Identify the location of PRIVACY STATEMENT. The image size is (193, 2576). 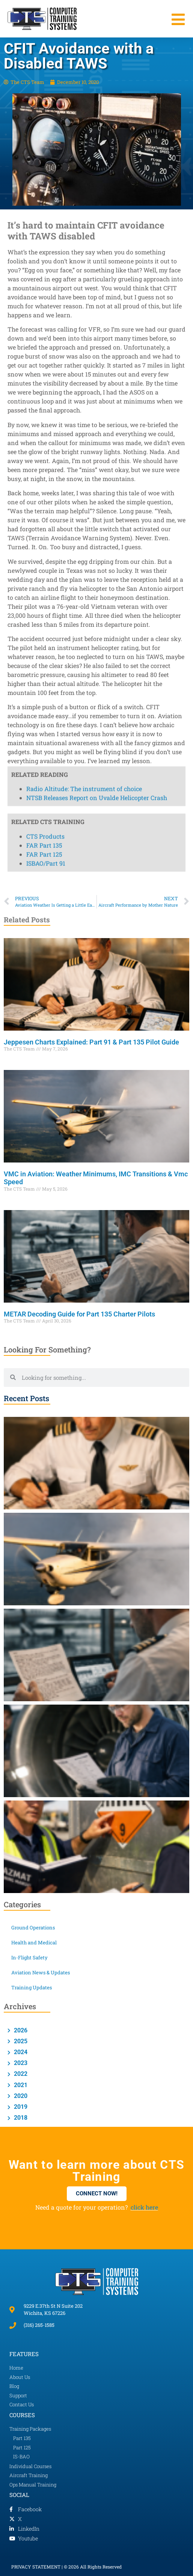
(35, 2567).